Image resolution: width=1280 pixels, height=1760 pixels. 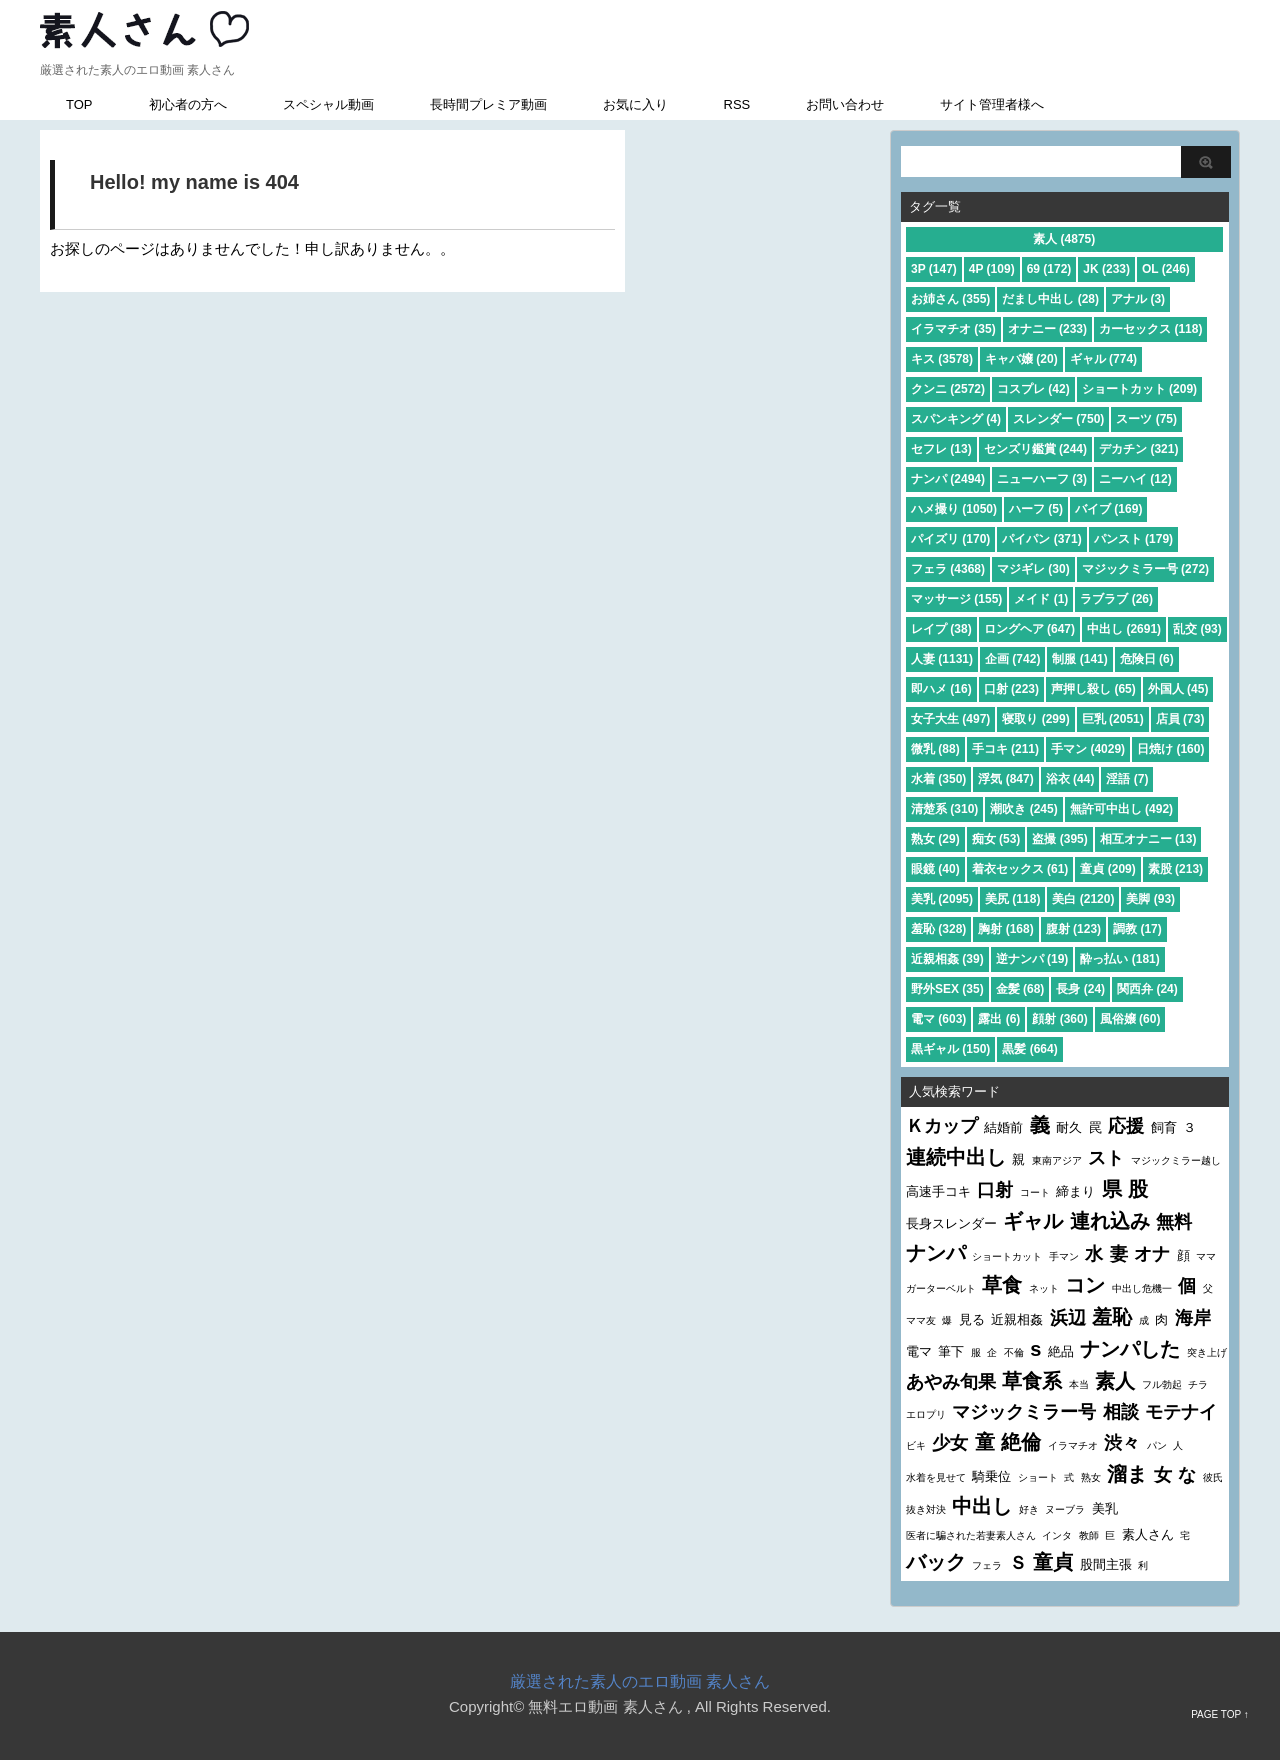 I want to click on 手マン, so click(x=1064, y=1256).